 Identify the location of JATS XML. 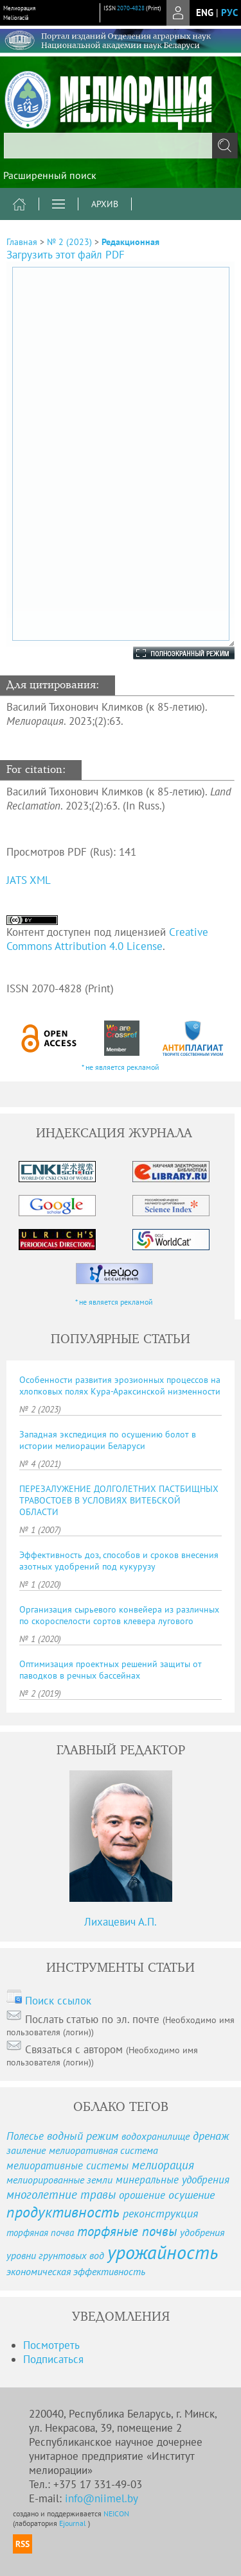
(28, 880).